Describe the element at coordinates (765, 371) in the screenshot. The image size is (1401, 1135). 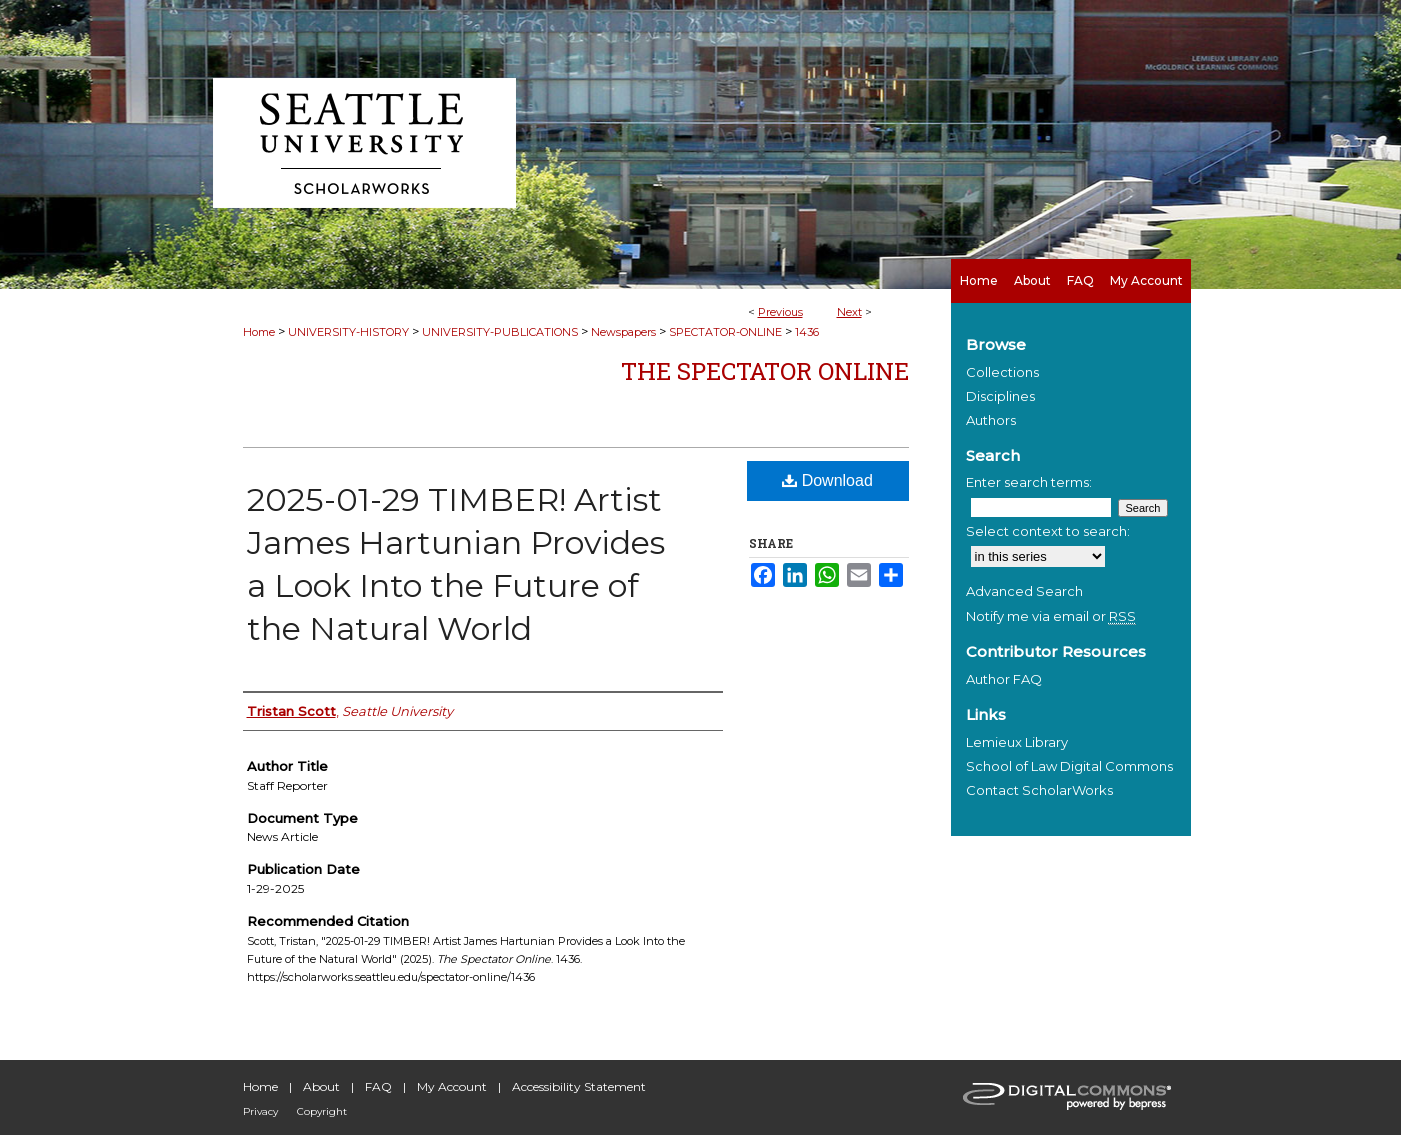
I see `The Spectator Online` at that location.